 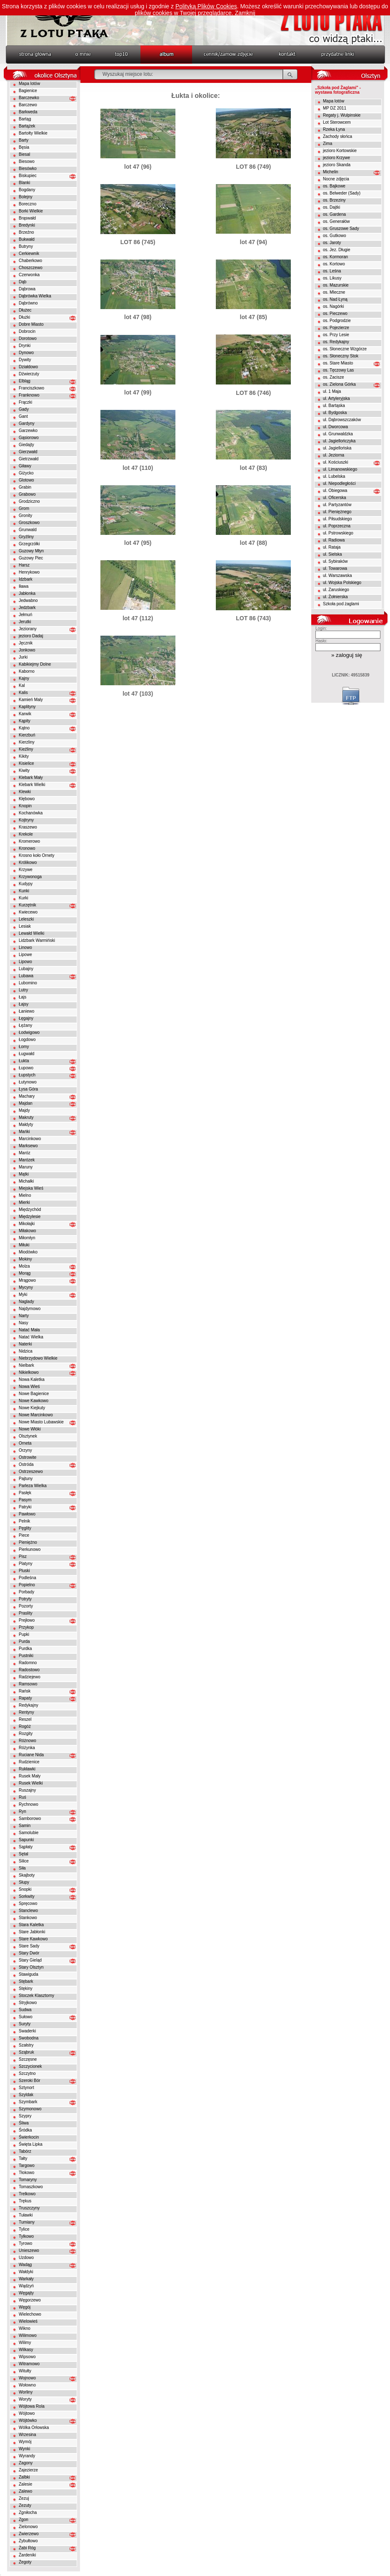 I want to click on Swaderki, so click(x=27, y=2031).